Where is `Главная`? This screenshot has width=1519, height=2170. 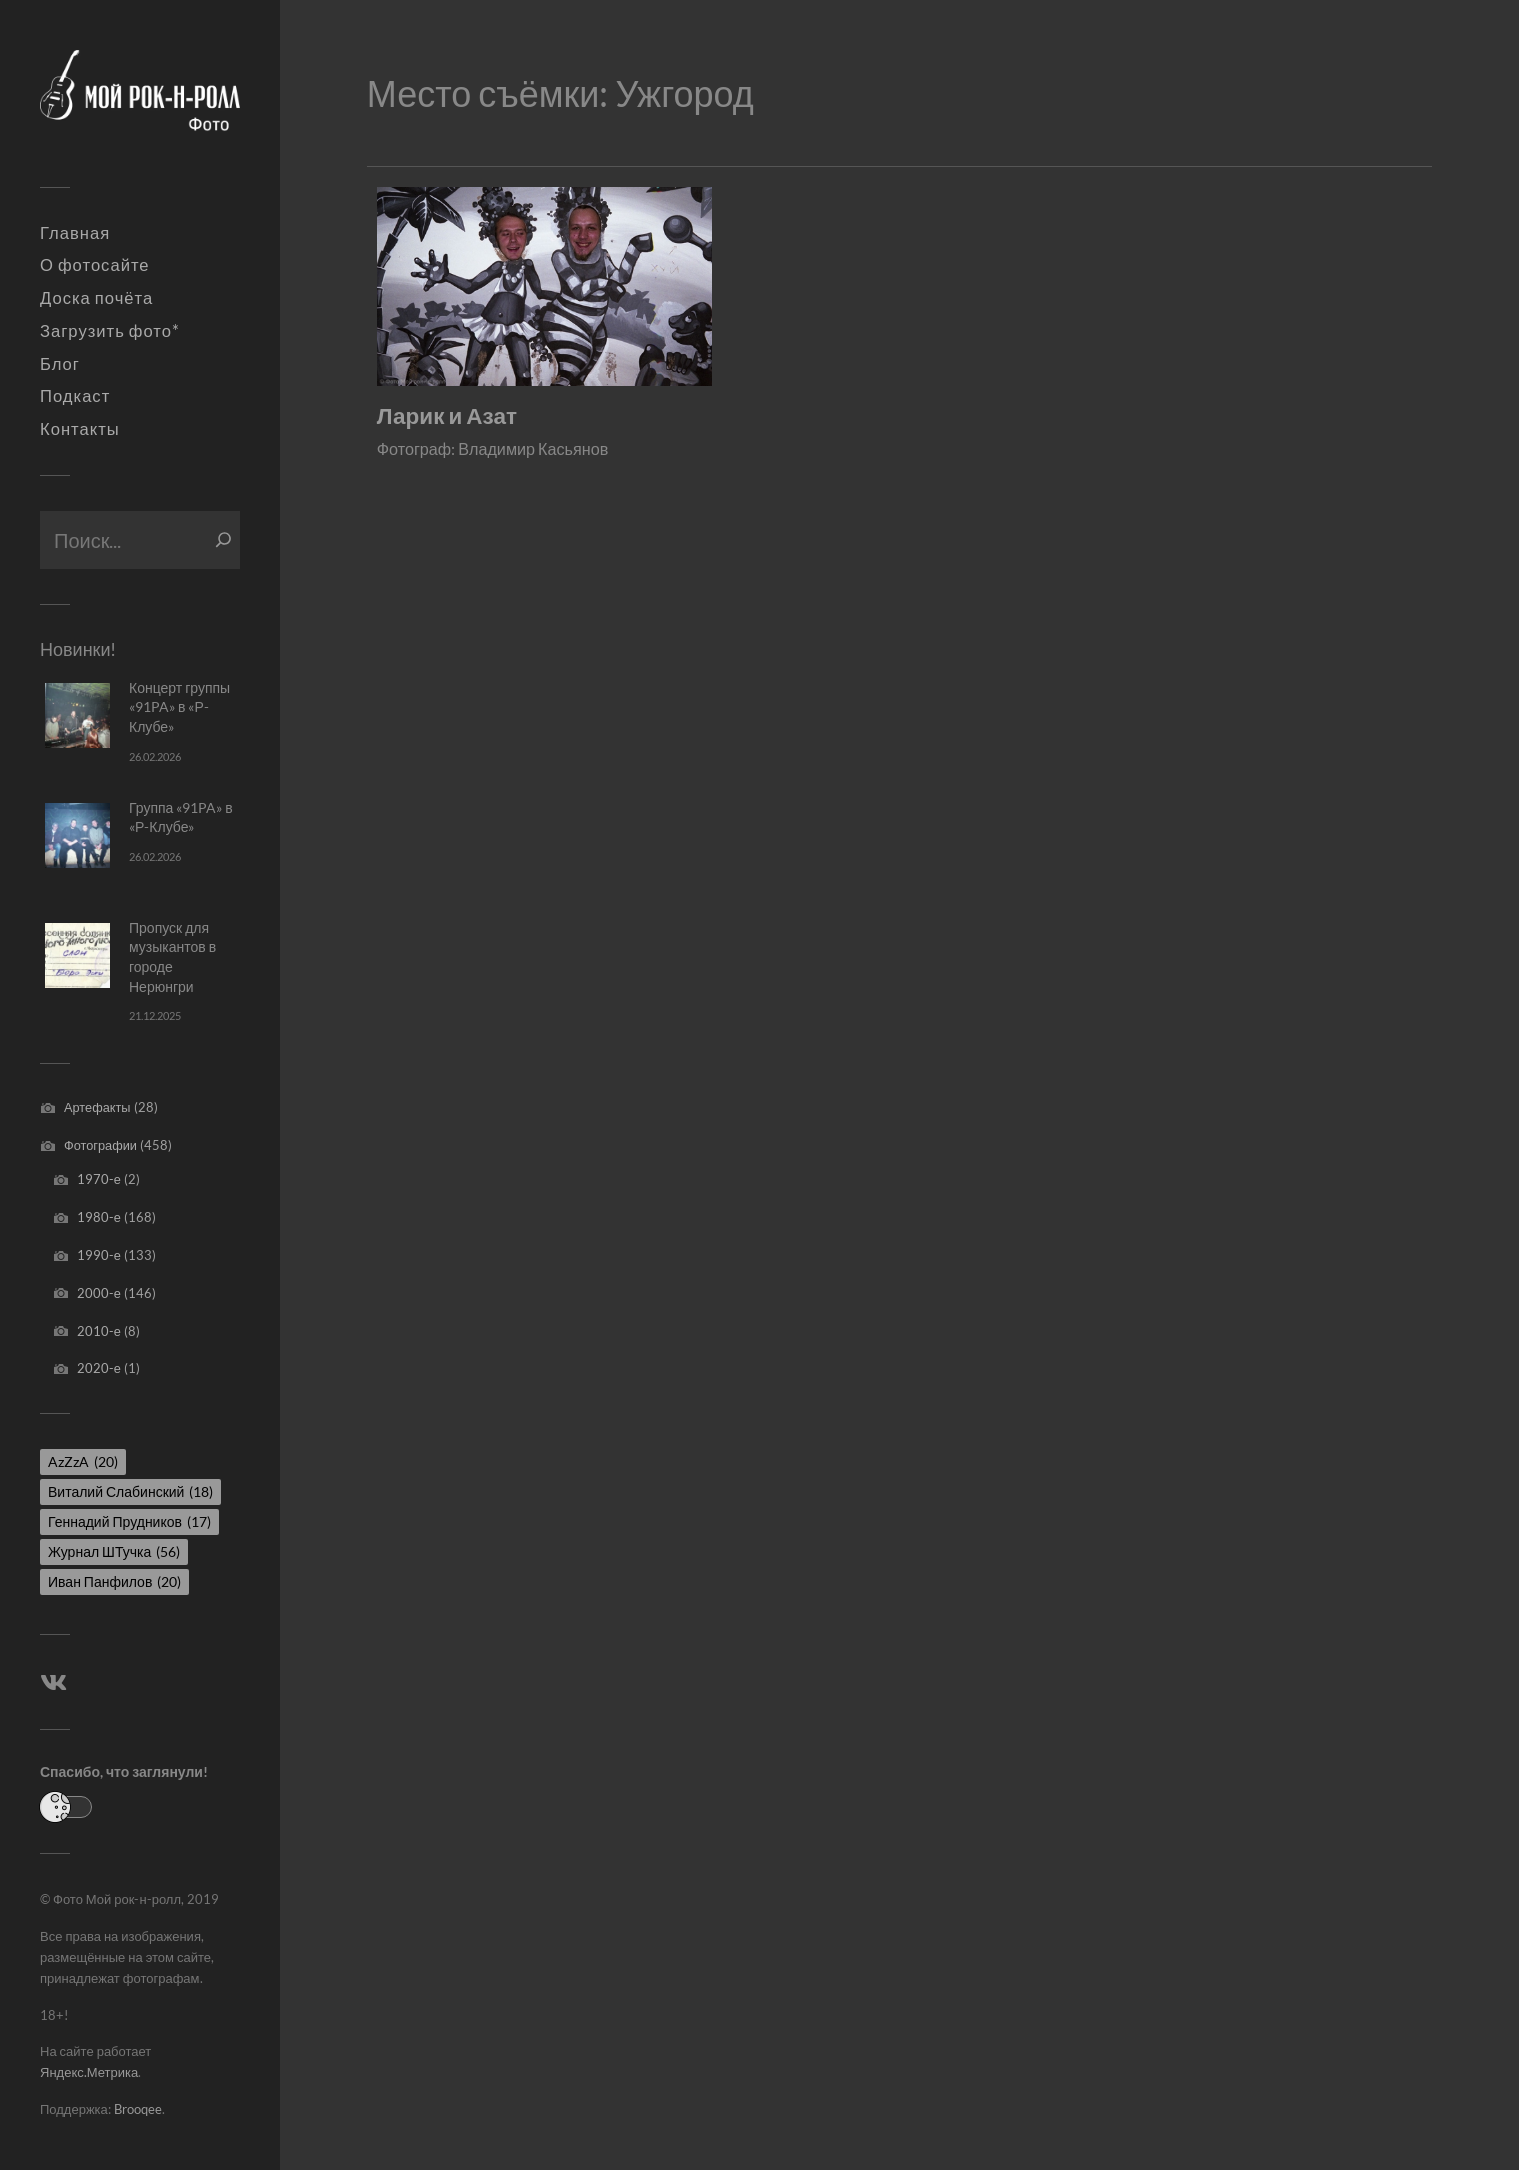 Главная is located at coordinates (75, 233).